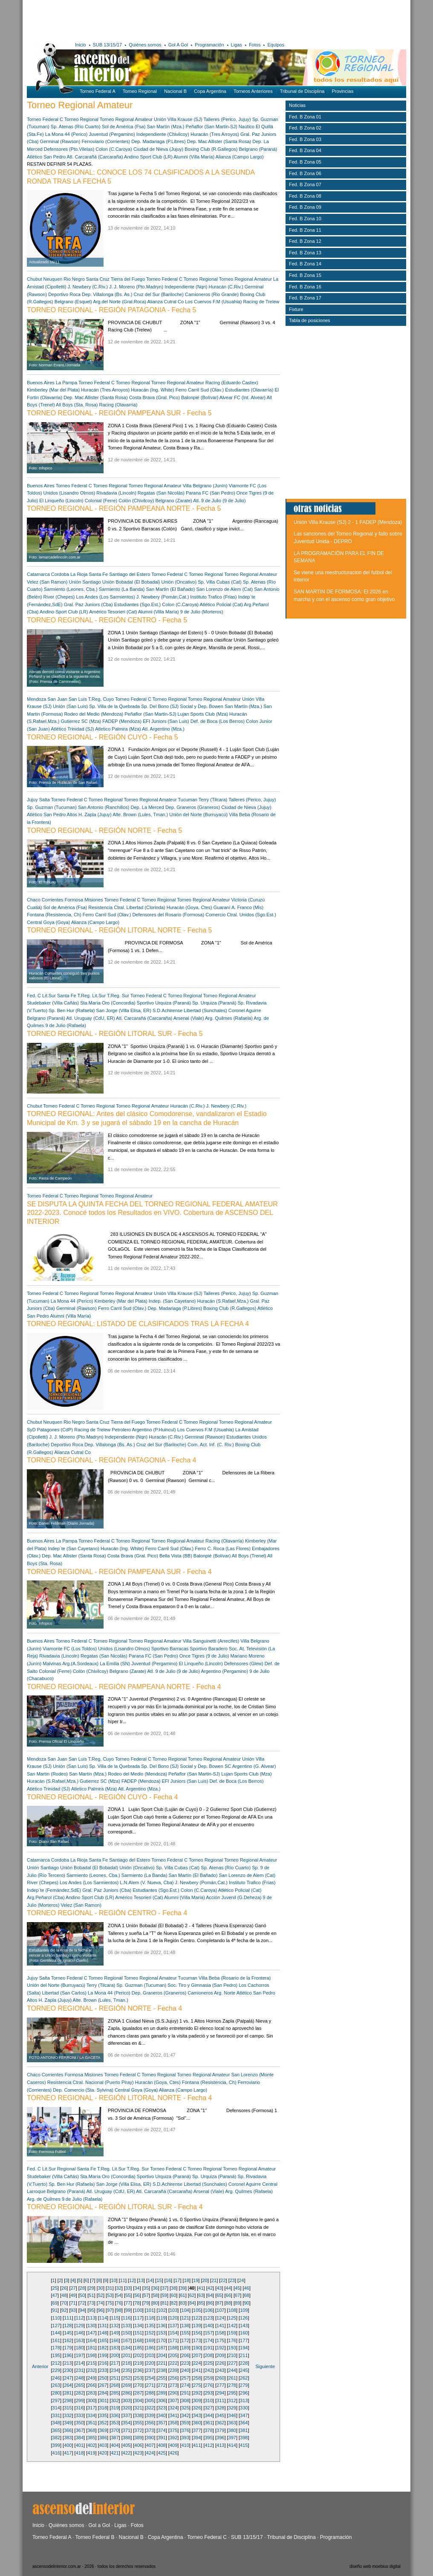 The height and width of the screenshot is (2576, 433). I want to click on Petrolero Argentino (P.Huincul), so click(144, 1429).